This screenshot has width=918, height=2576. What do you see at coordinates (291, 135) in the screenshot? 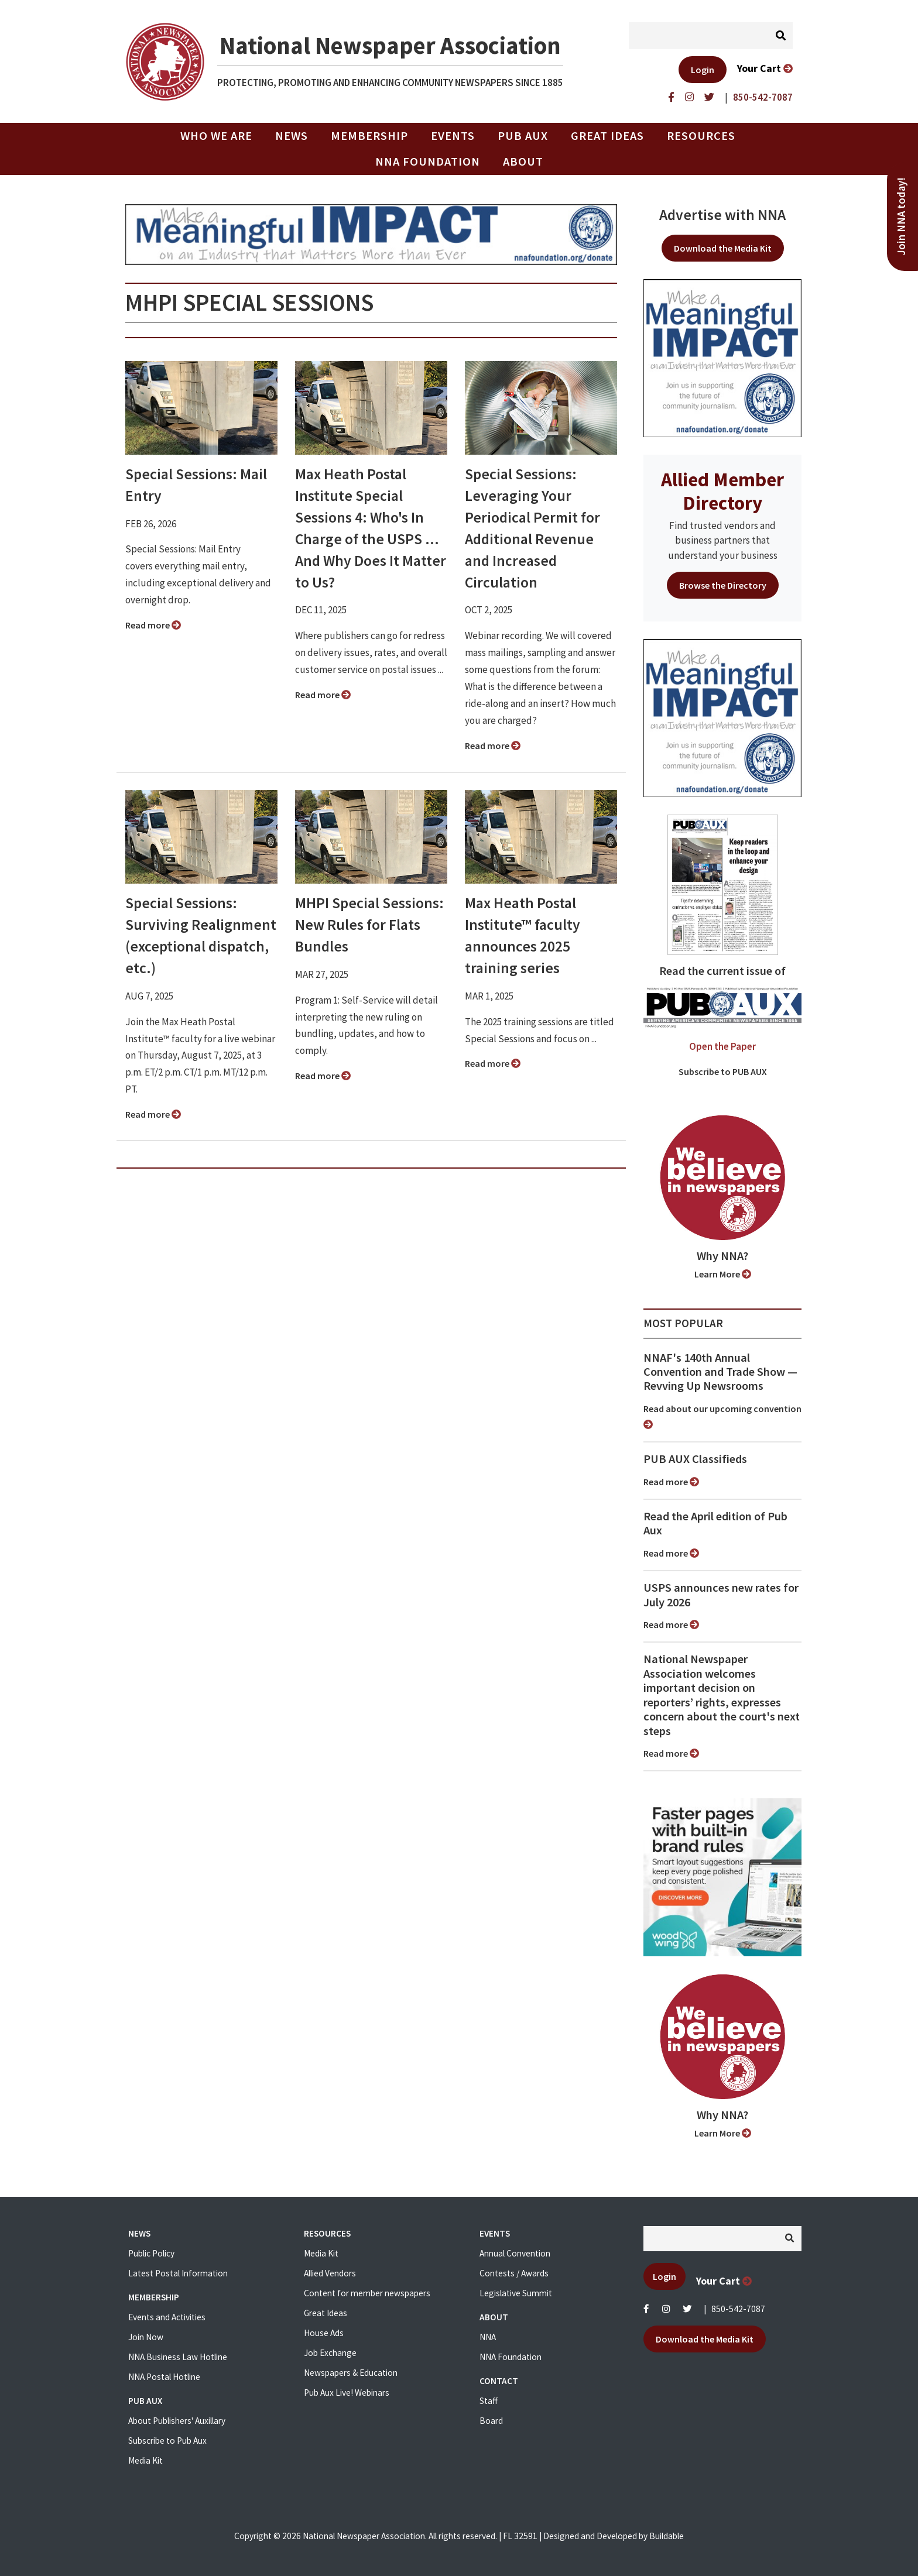
I see `News` at bounding box center [291, 135].